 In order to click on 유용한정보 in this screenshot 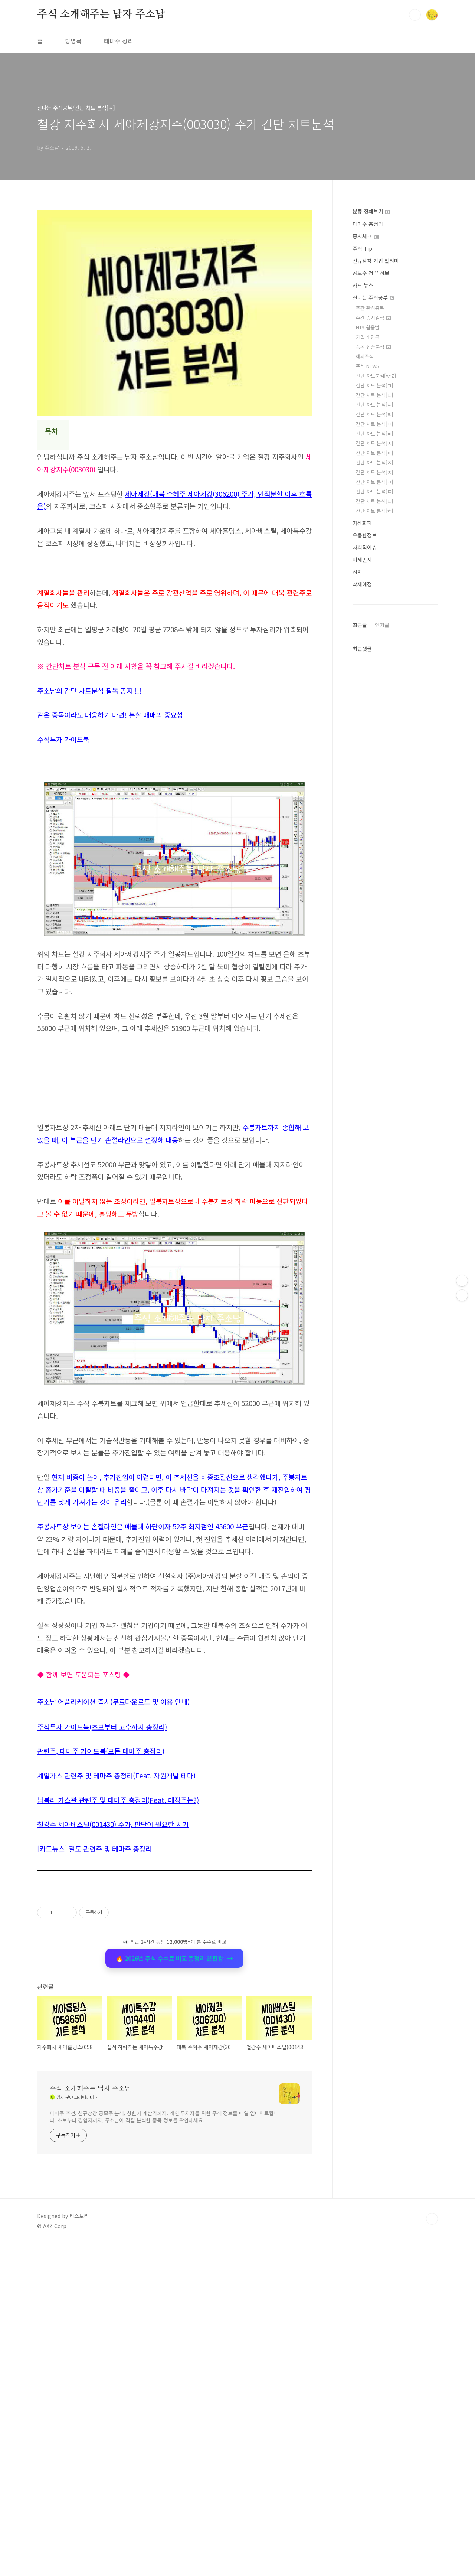, I will do `click(365, 535)`.